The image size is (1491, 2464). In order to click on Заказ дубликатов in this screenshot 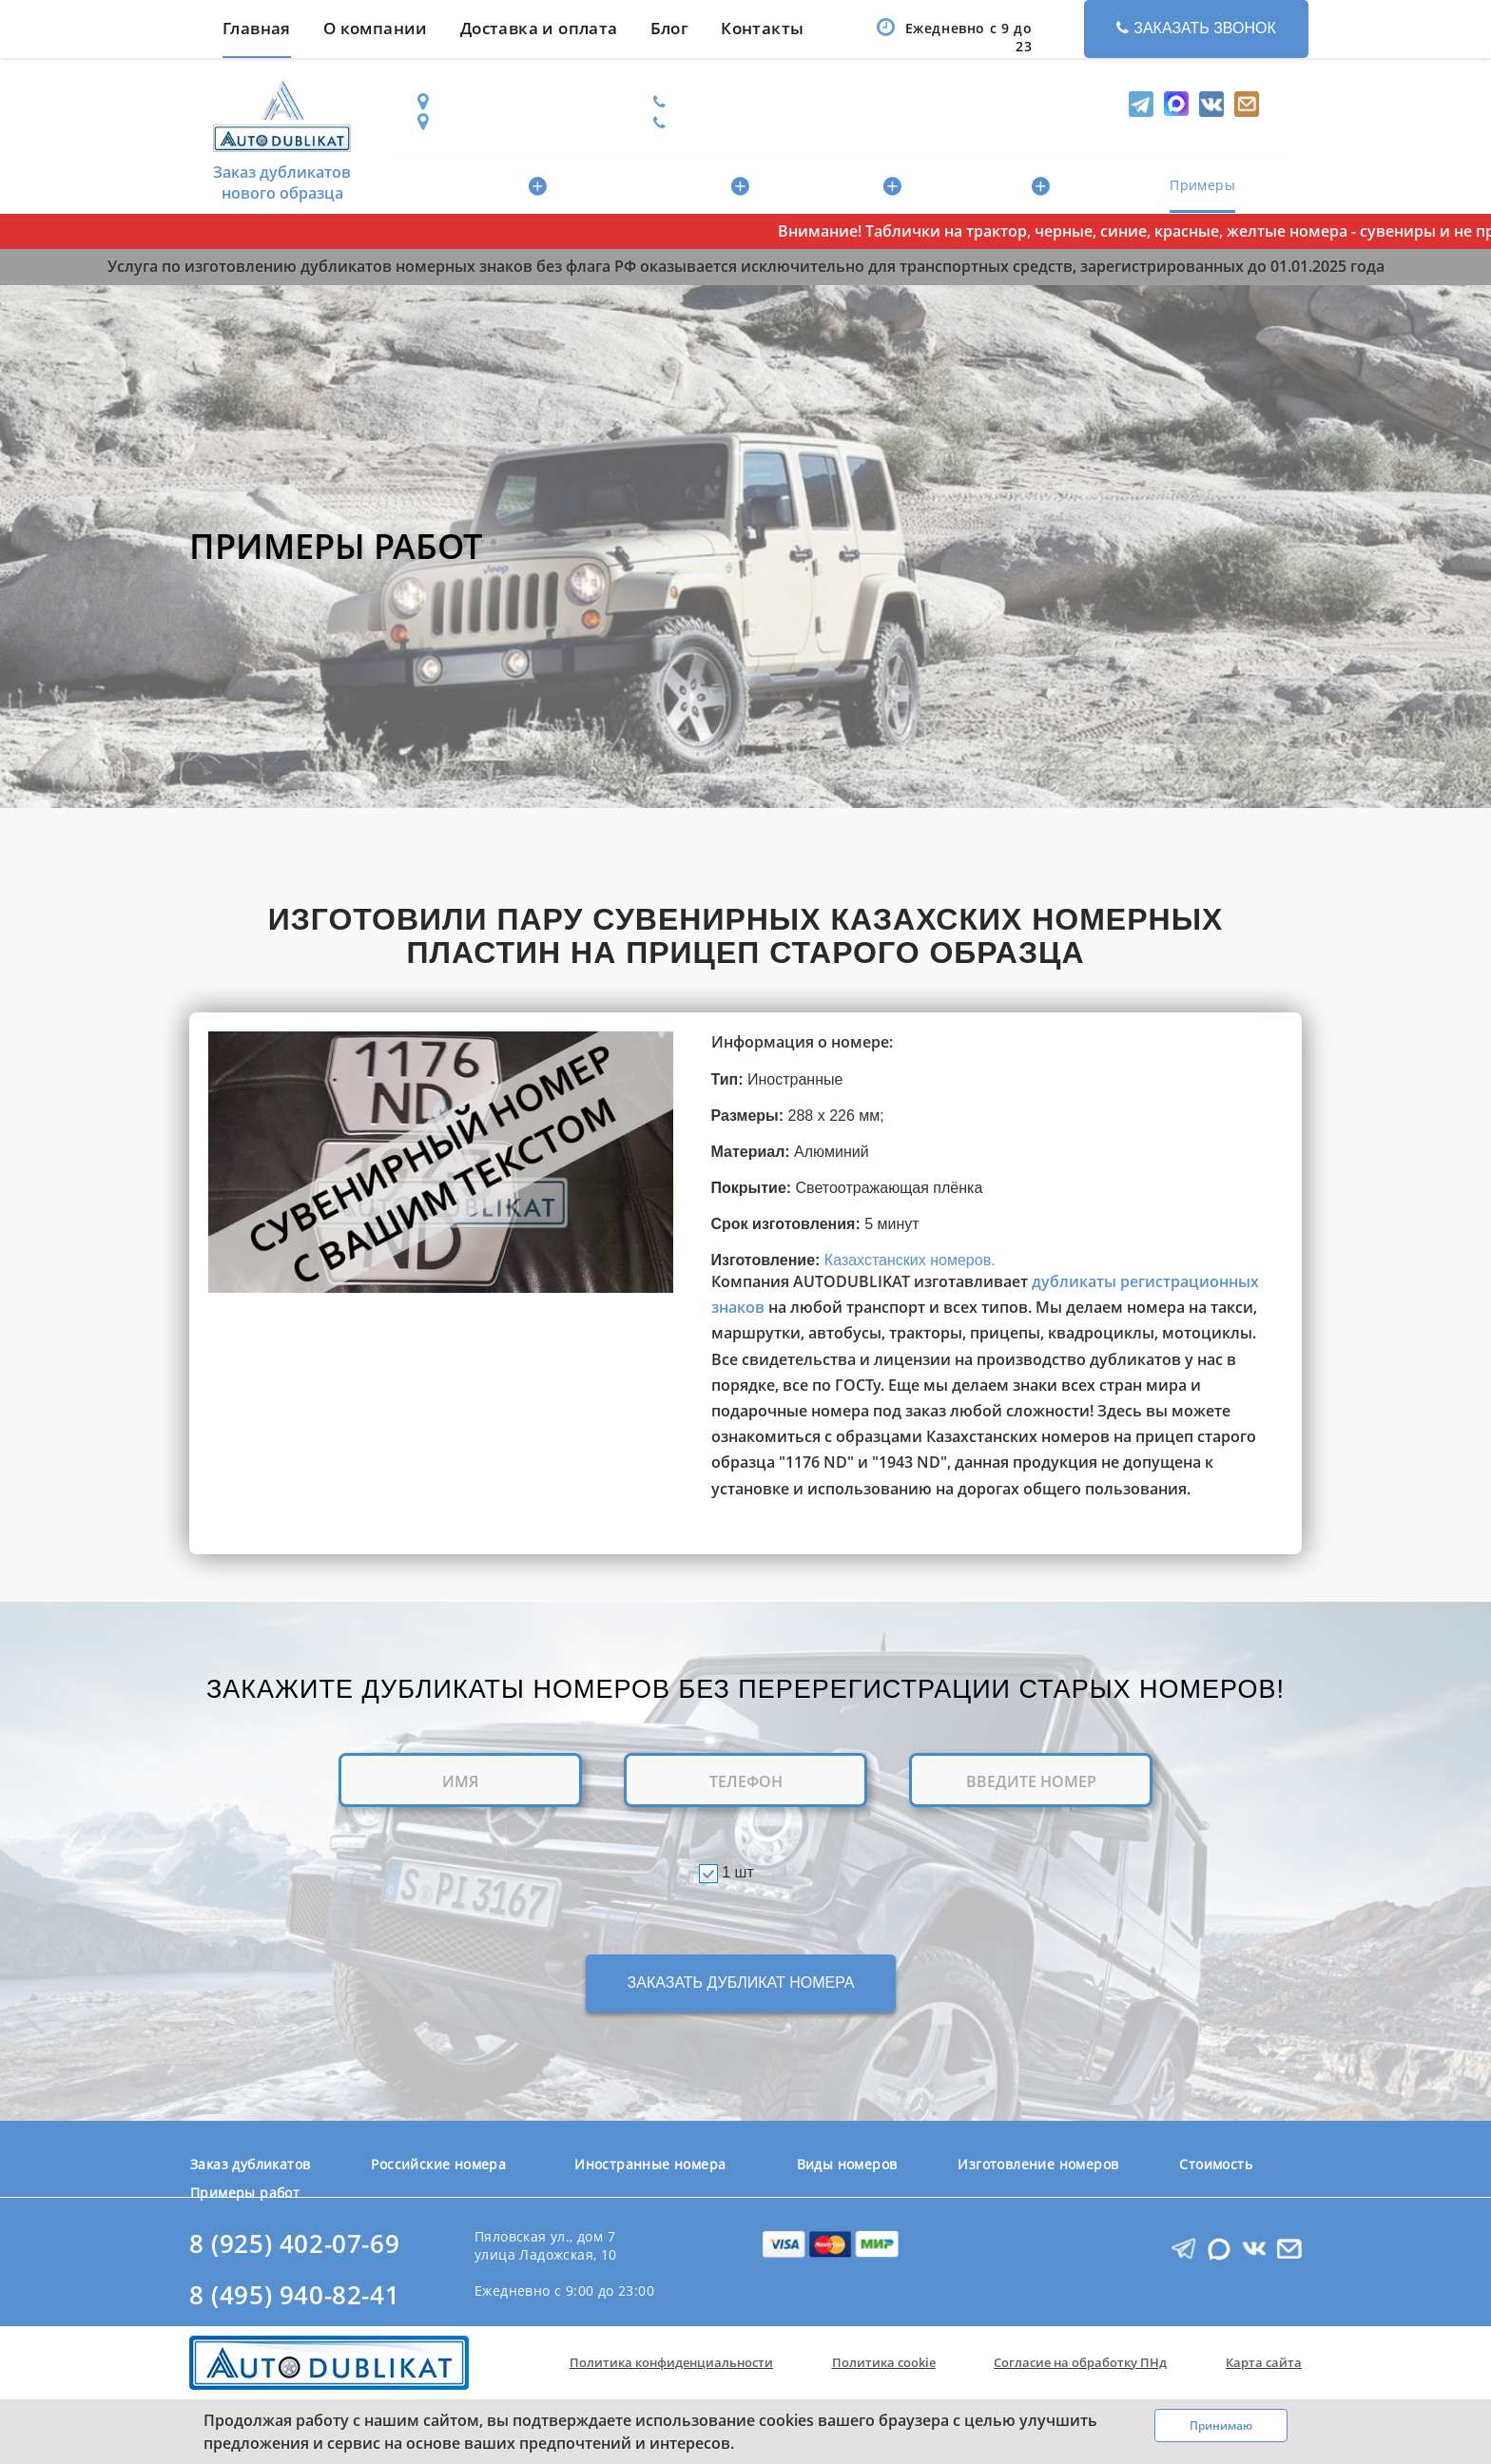, I will do `click(250, 2164)`.